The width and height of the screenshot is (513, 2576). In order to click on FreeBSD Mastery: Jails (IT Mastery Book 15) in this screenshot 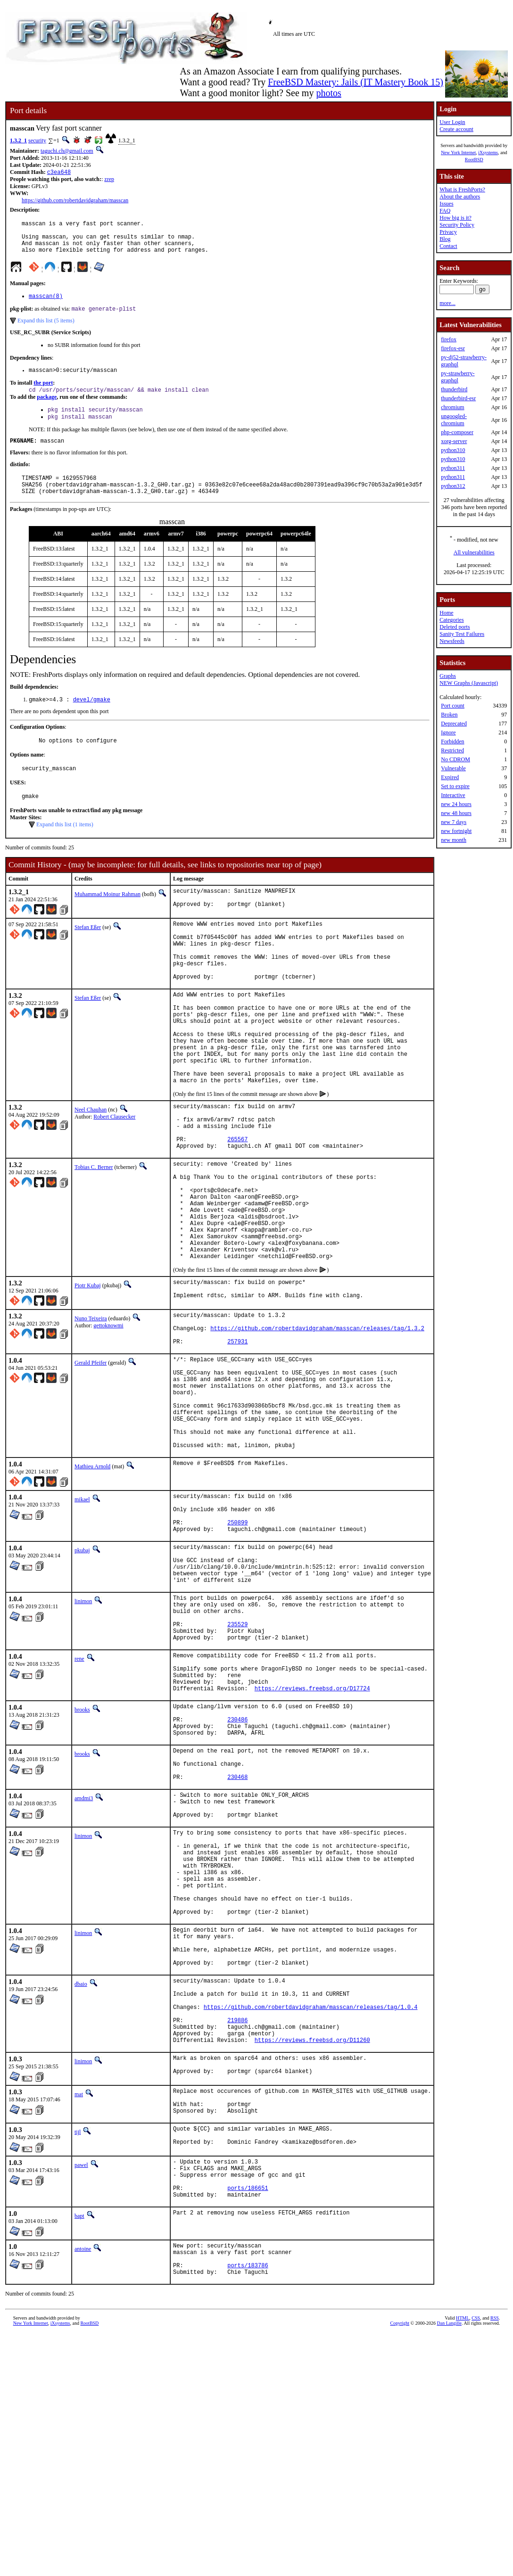, I will do `click(355, 82)`.